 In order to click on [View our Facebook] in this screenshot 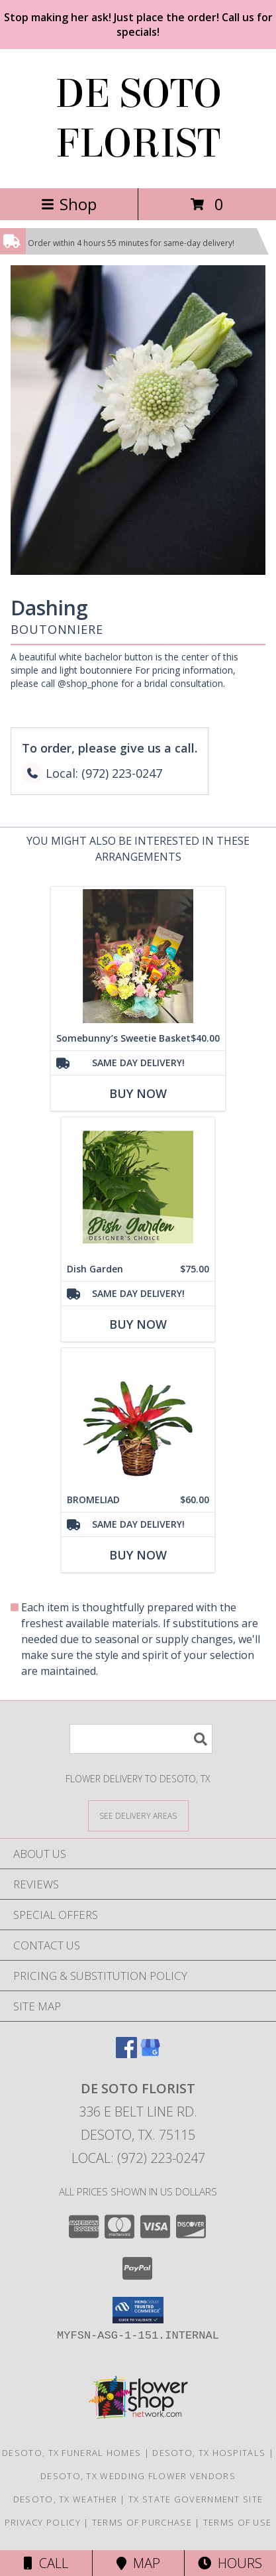, I will do `click(126, 2053)`.